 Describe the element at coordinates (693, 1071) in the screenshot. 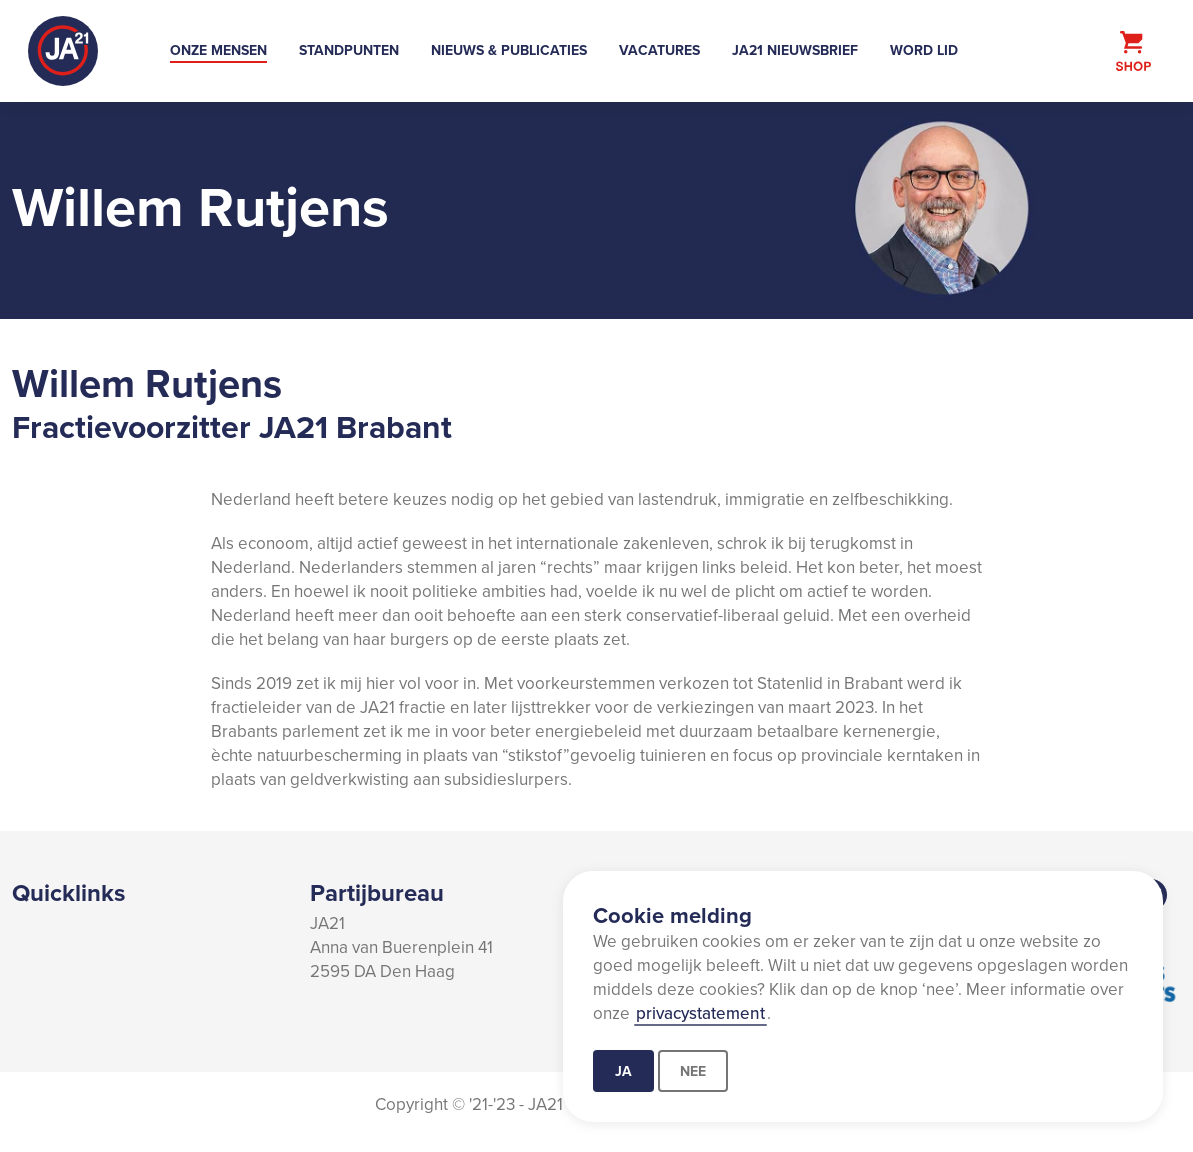

I see `Nee` at that location.